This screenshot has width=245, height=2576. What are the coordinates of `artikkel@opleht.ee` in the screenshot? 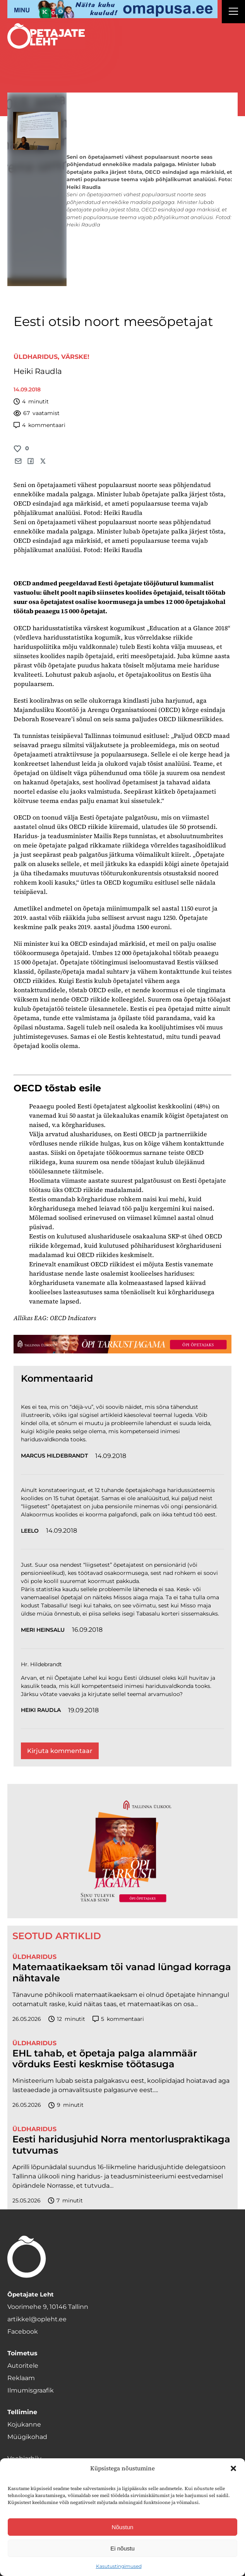 It's located at (37, 2319).